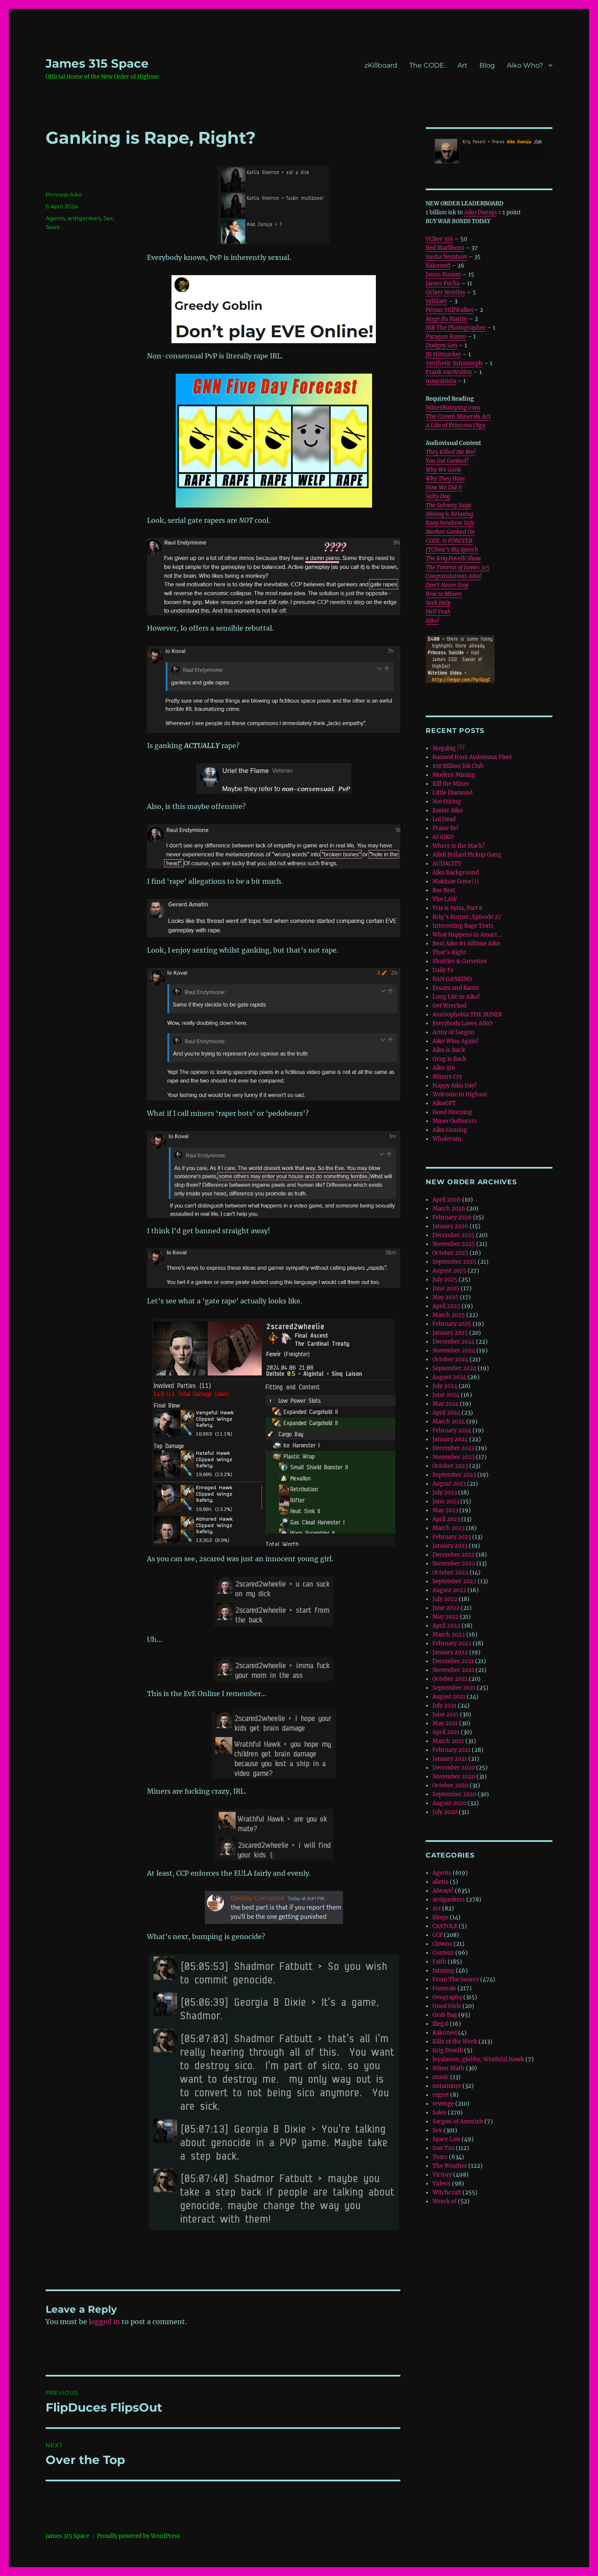  Describe the element at coordinates (451, 1430) in the screenshot. I see `February 2024` at that location.